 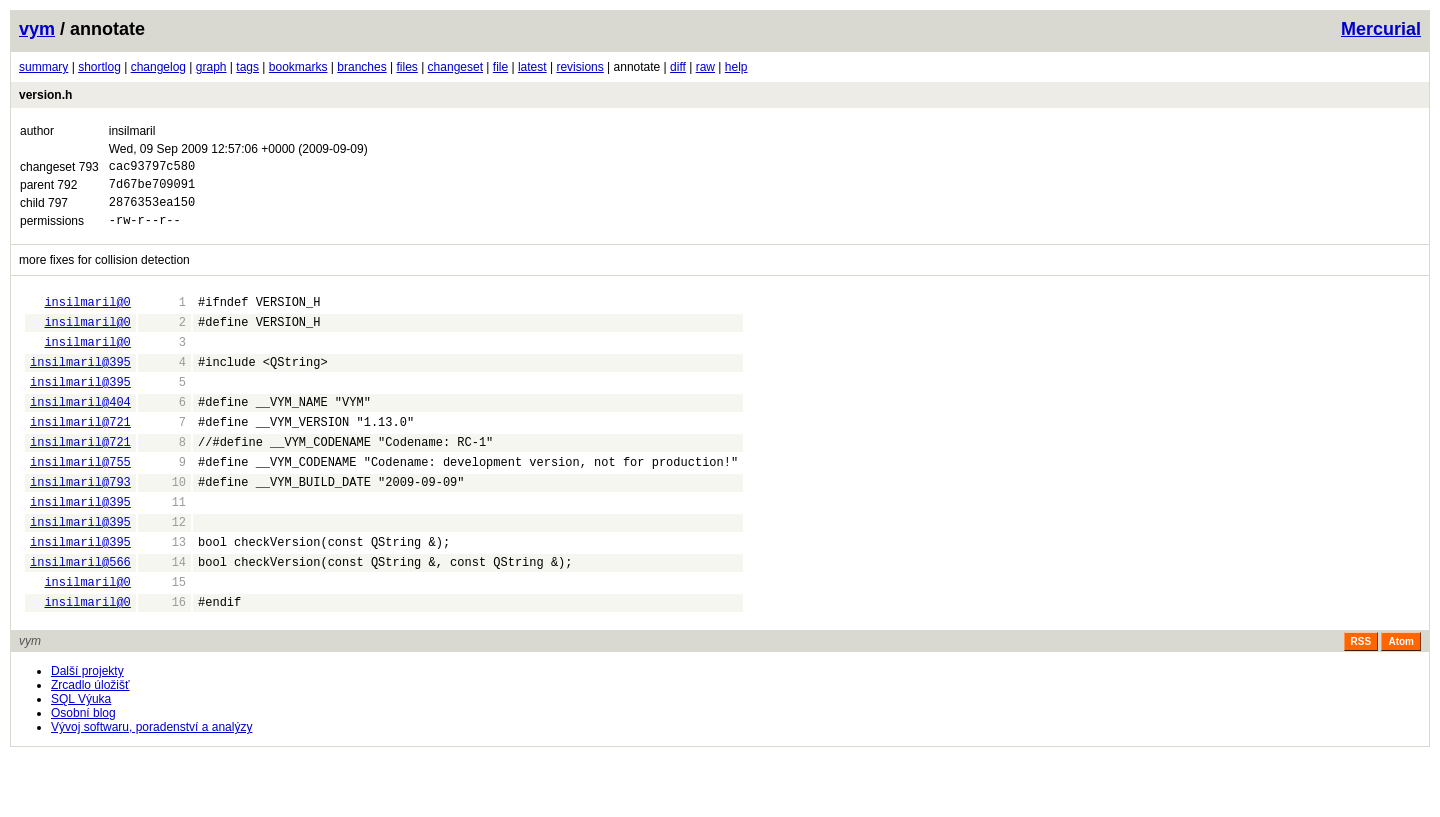 What do you see at coordinates (158, 67) in the screenshot?
I see `changelog` at bounding box center [158, 67].